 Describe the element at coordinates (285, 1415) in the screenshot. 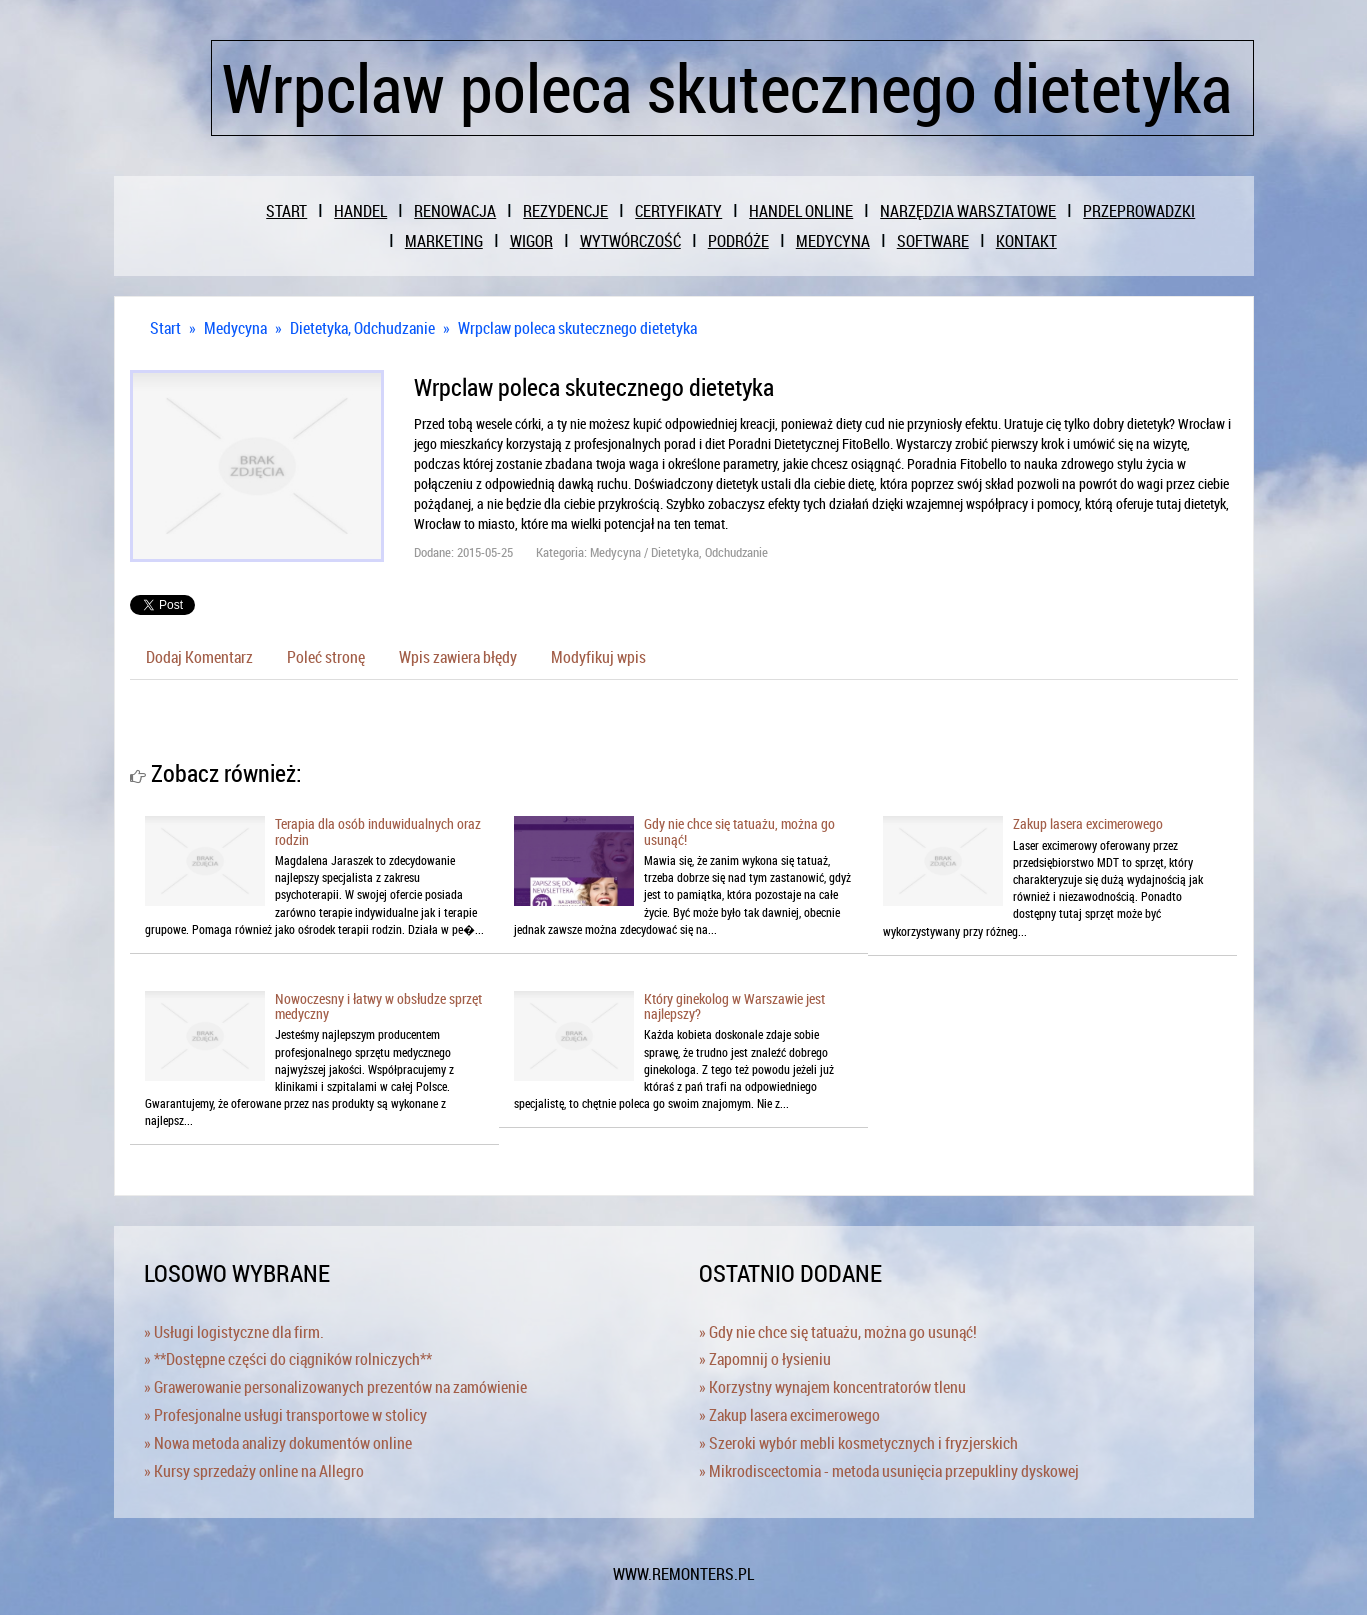

I see `» Profesjonalne usługi transportowe w stolicy` at that location.